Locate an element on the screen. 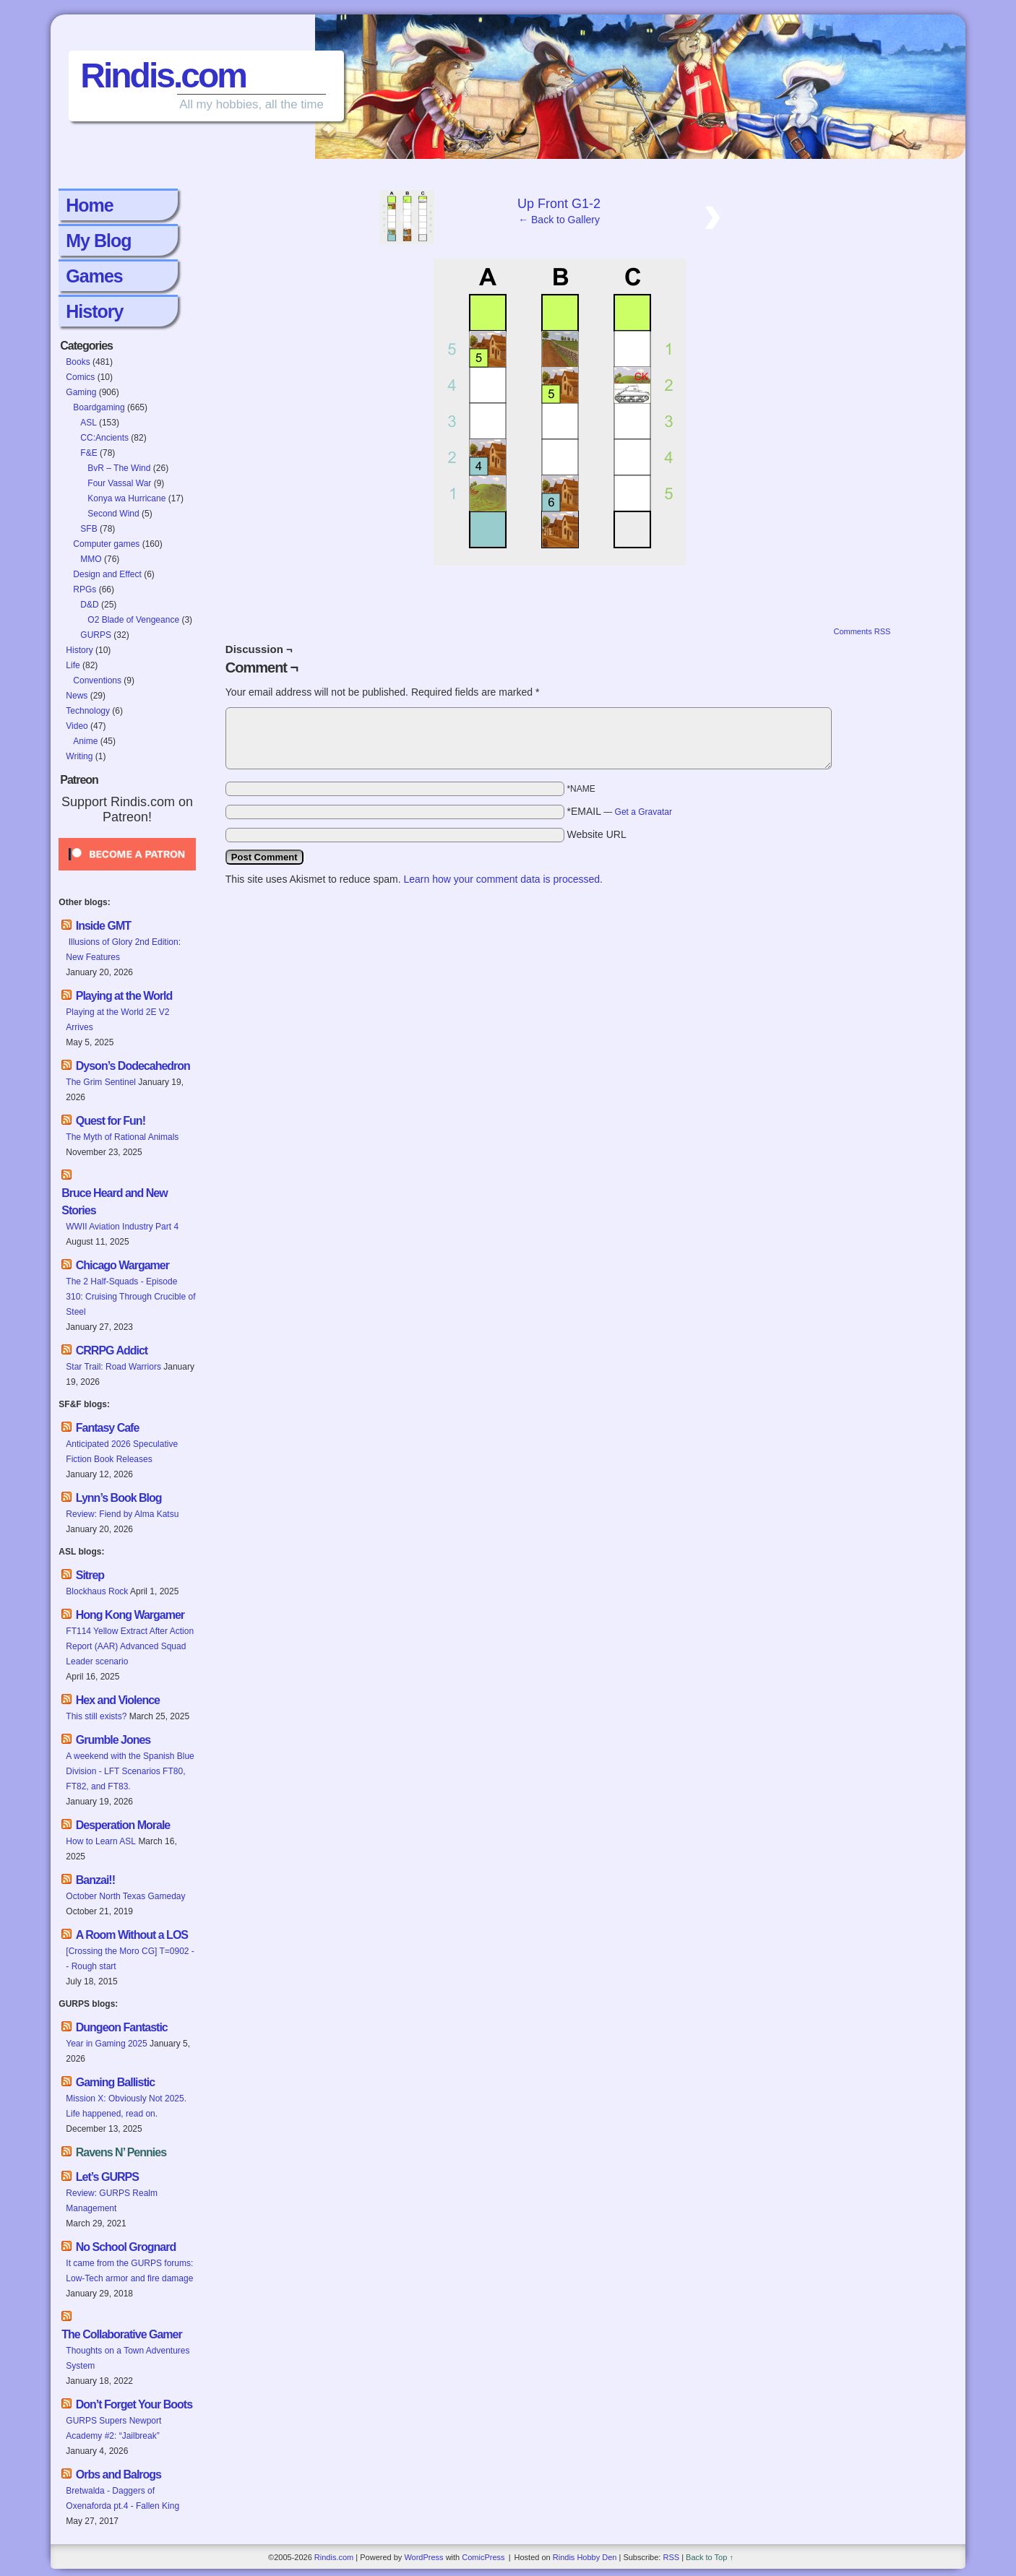  Fantasy Cafe is located at coordinates (107, 1428).